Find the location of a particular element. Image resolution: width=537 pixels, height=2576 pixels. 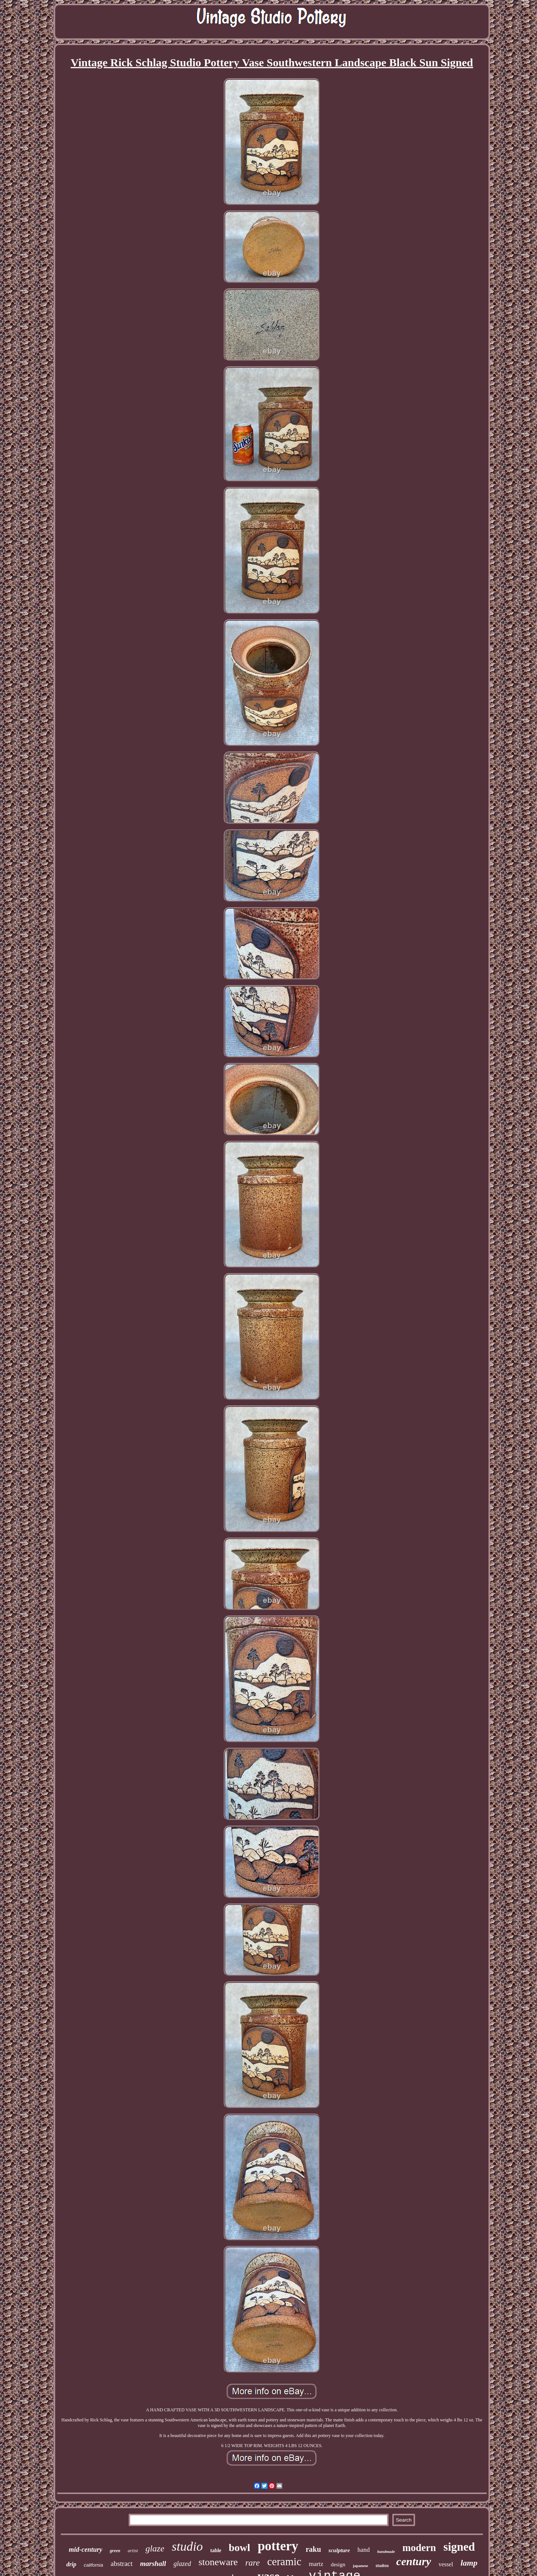

ceramic is located at coordinates (284, 2561).